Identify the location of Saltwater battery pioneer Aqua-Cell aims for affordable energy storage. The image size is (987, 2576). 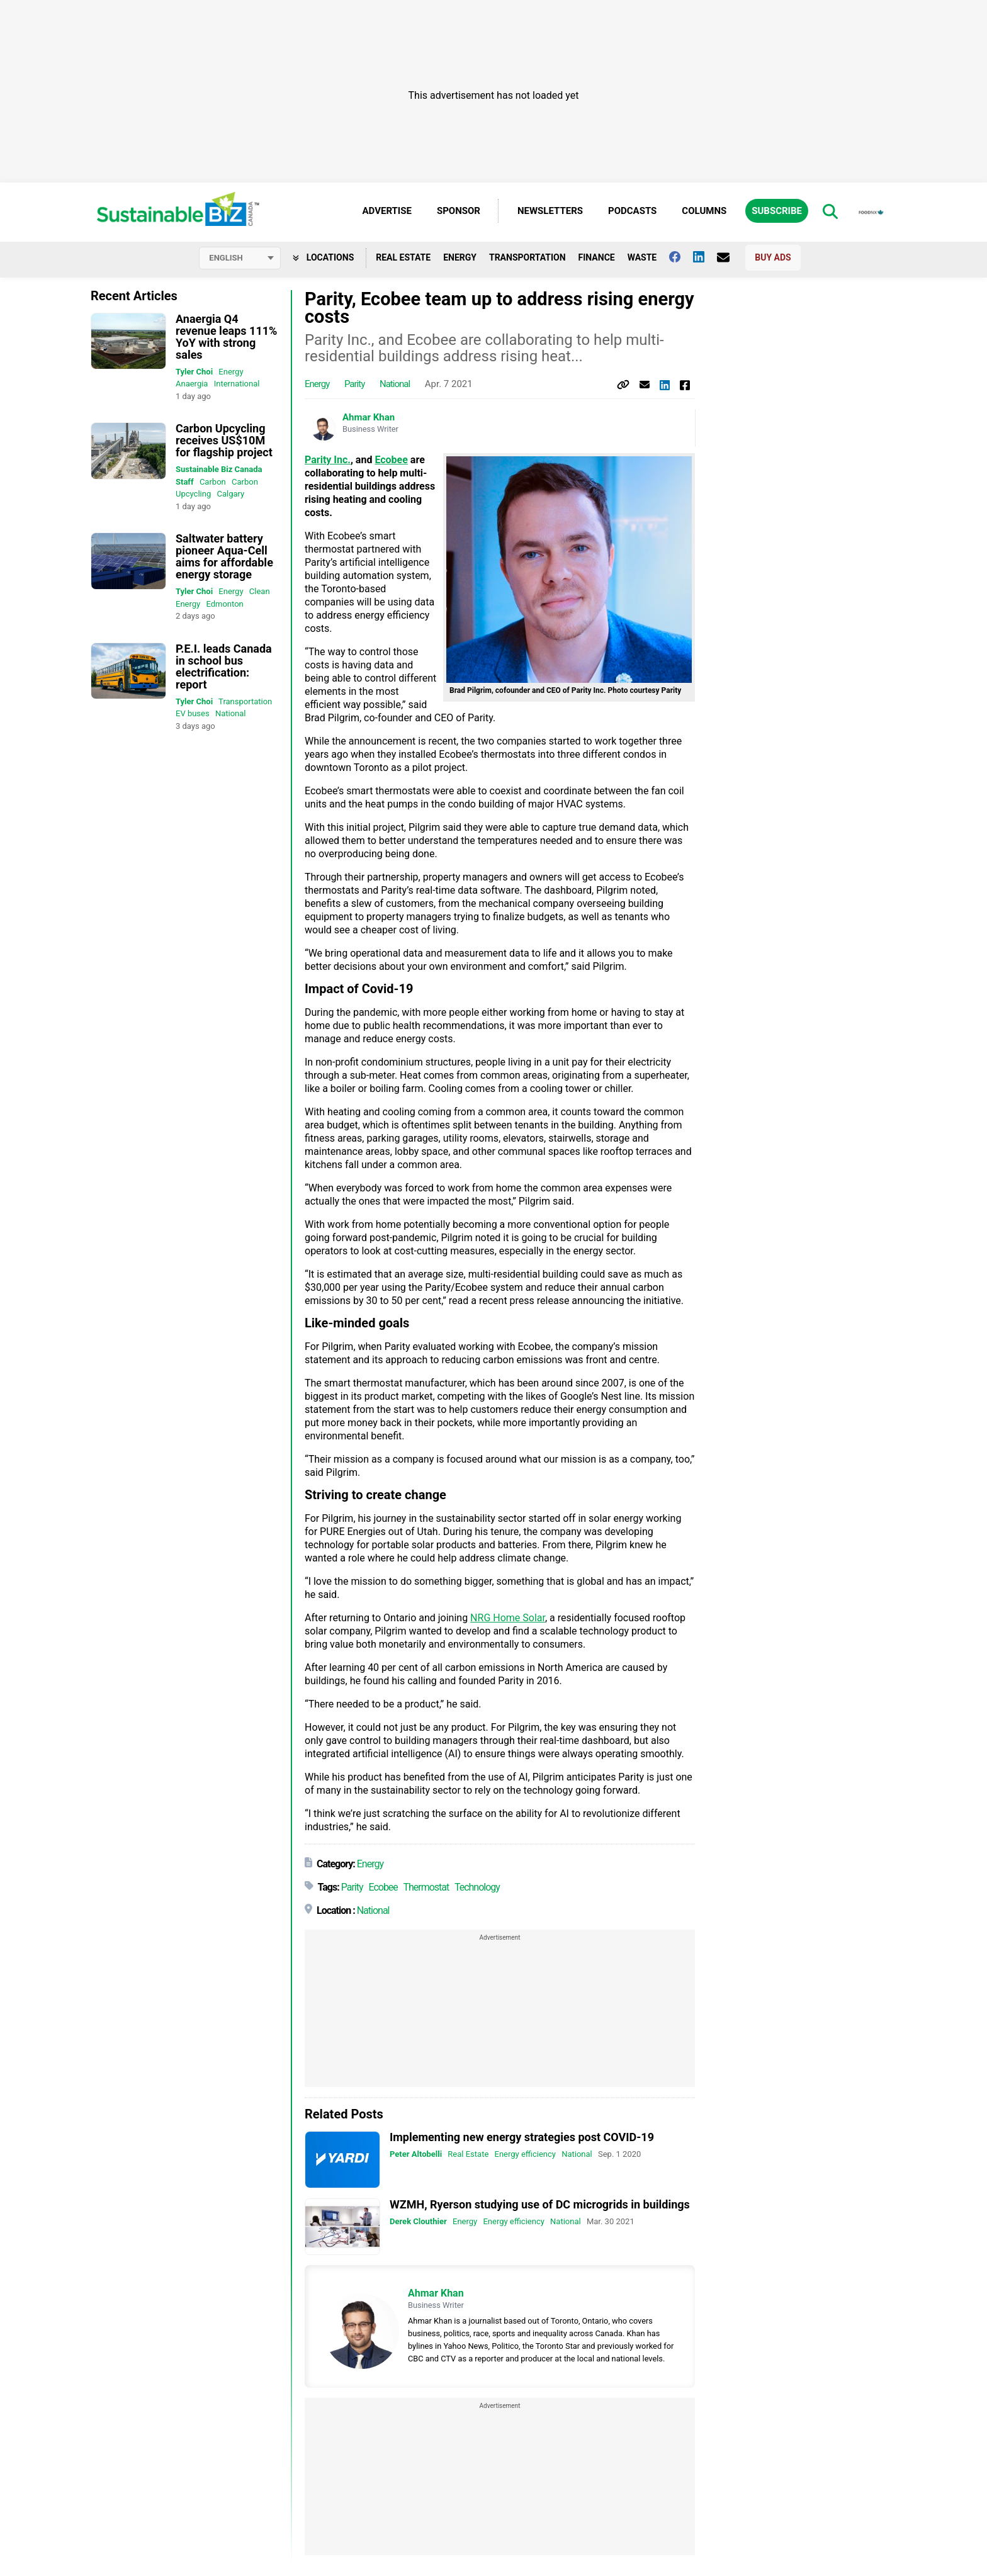
(224, 556).